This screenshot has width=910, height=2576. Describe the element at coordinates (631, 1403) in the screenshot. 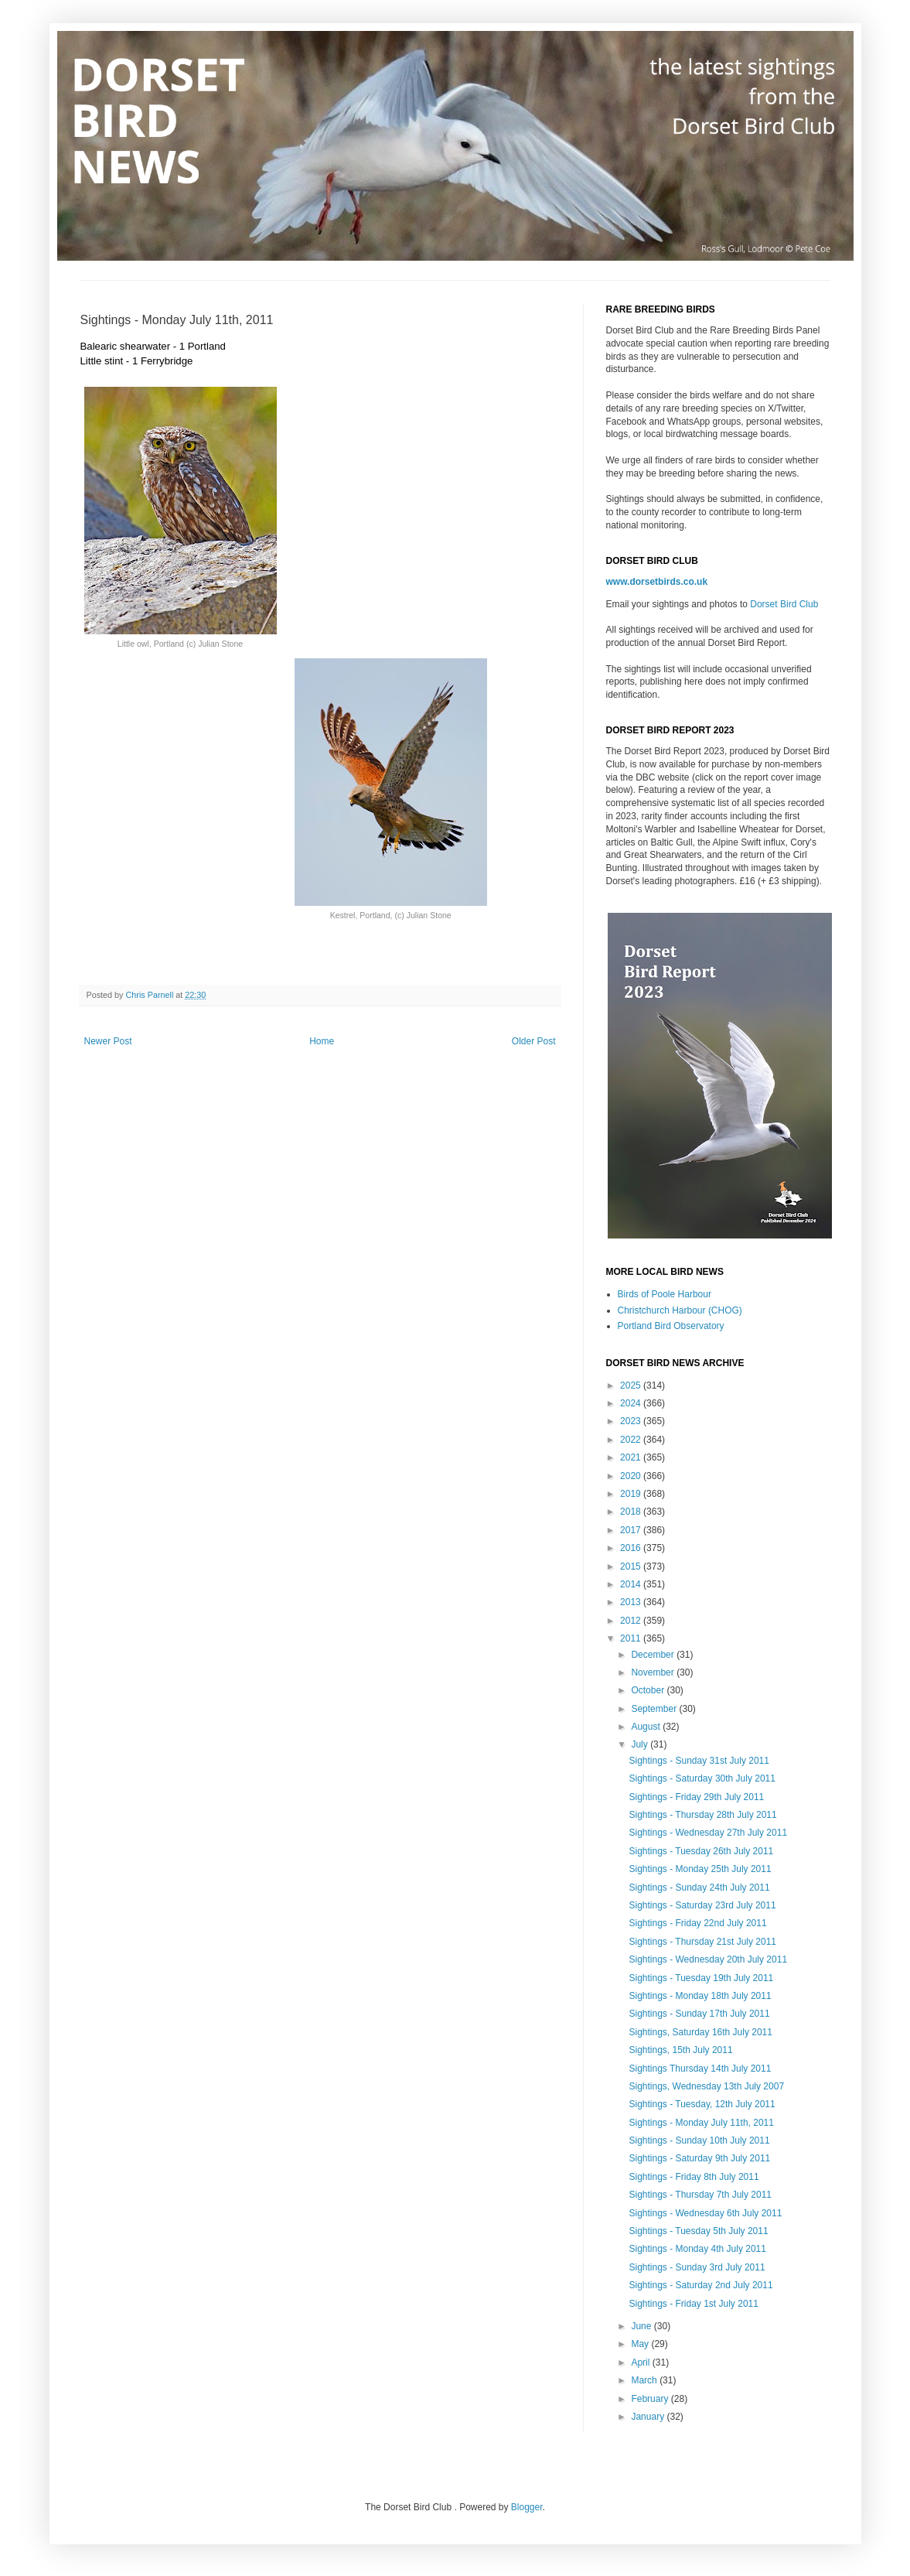

I see `2024` at that location.